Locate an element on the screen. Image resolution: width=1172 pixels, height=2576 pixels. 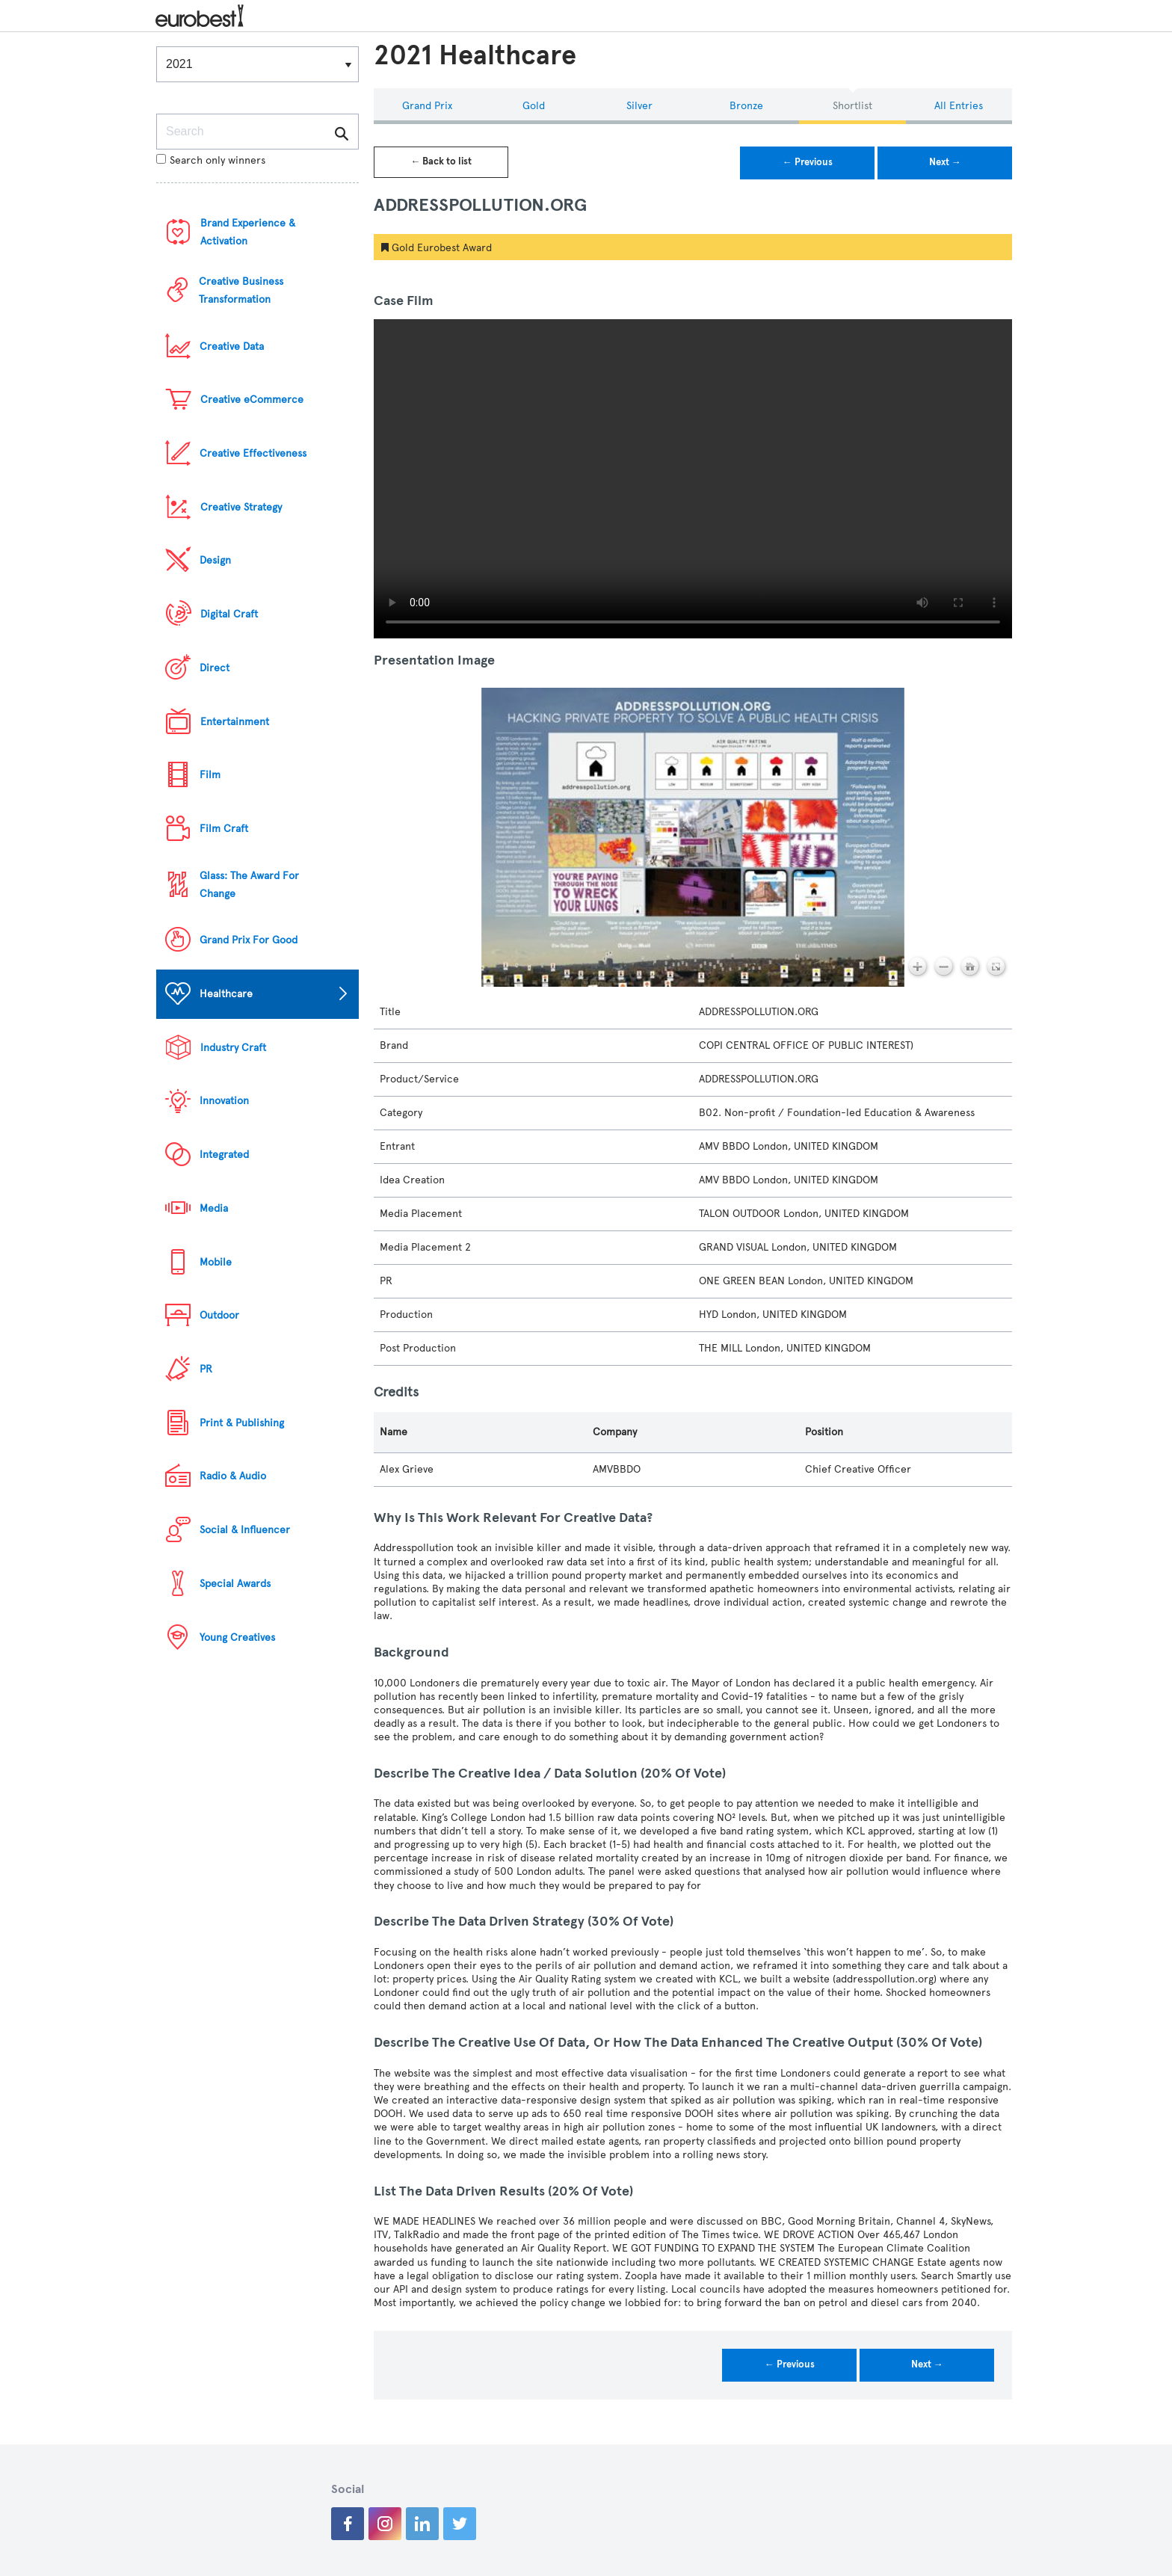
Shortlist is located at coordinates (852, 105).